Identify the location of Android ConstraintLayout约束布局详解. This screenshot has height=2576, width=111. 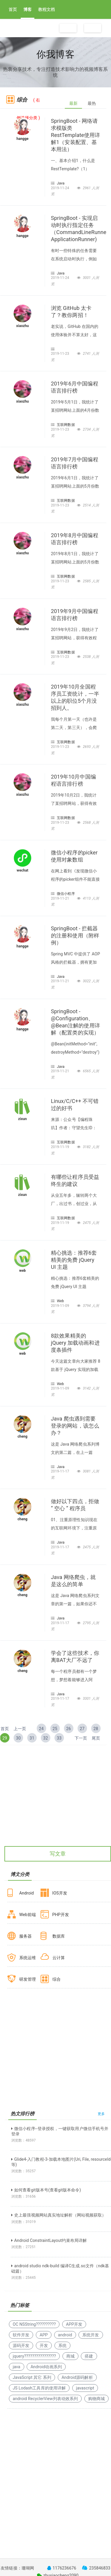
(49, 2240).